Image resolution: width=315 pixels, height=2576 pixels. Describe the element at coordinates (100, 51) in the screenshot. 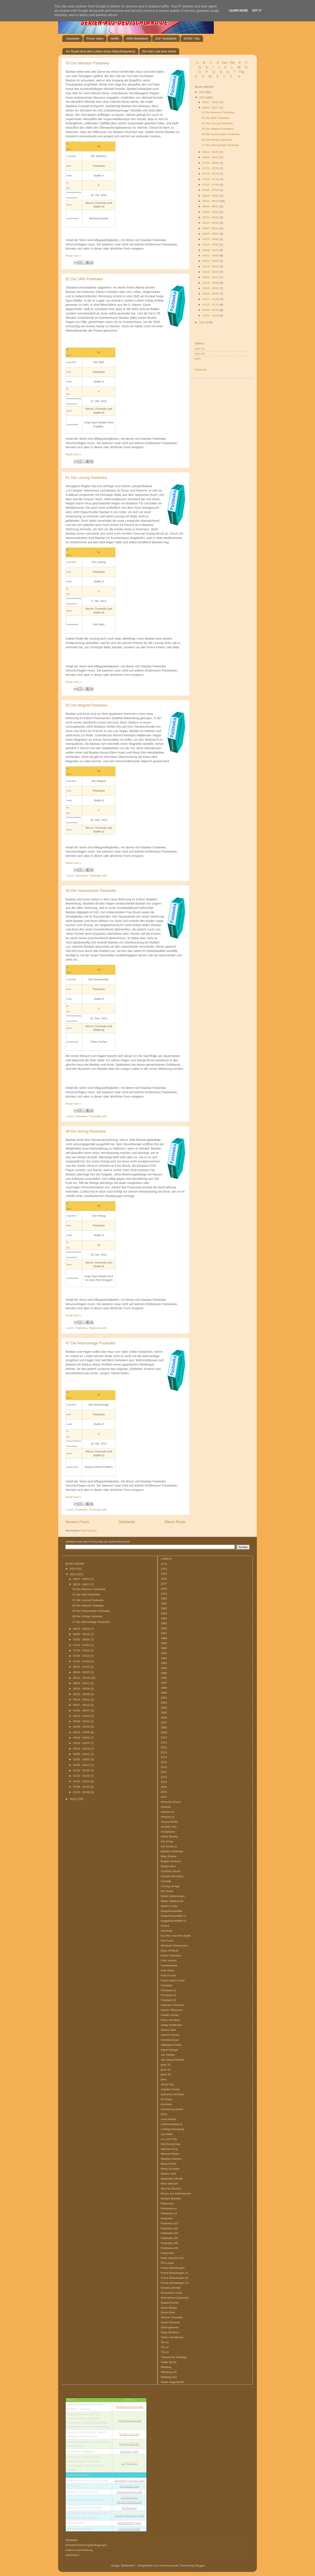

I see `Kir Royal (Aus dem Leben eines Klatschreporters)` at that location.